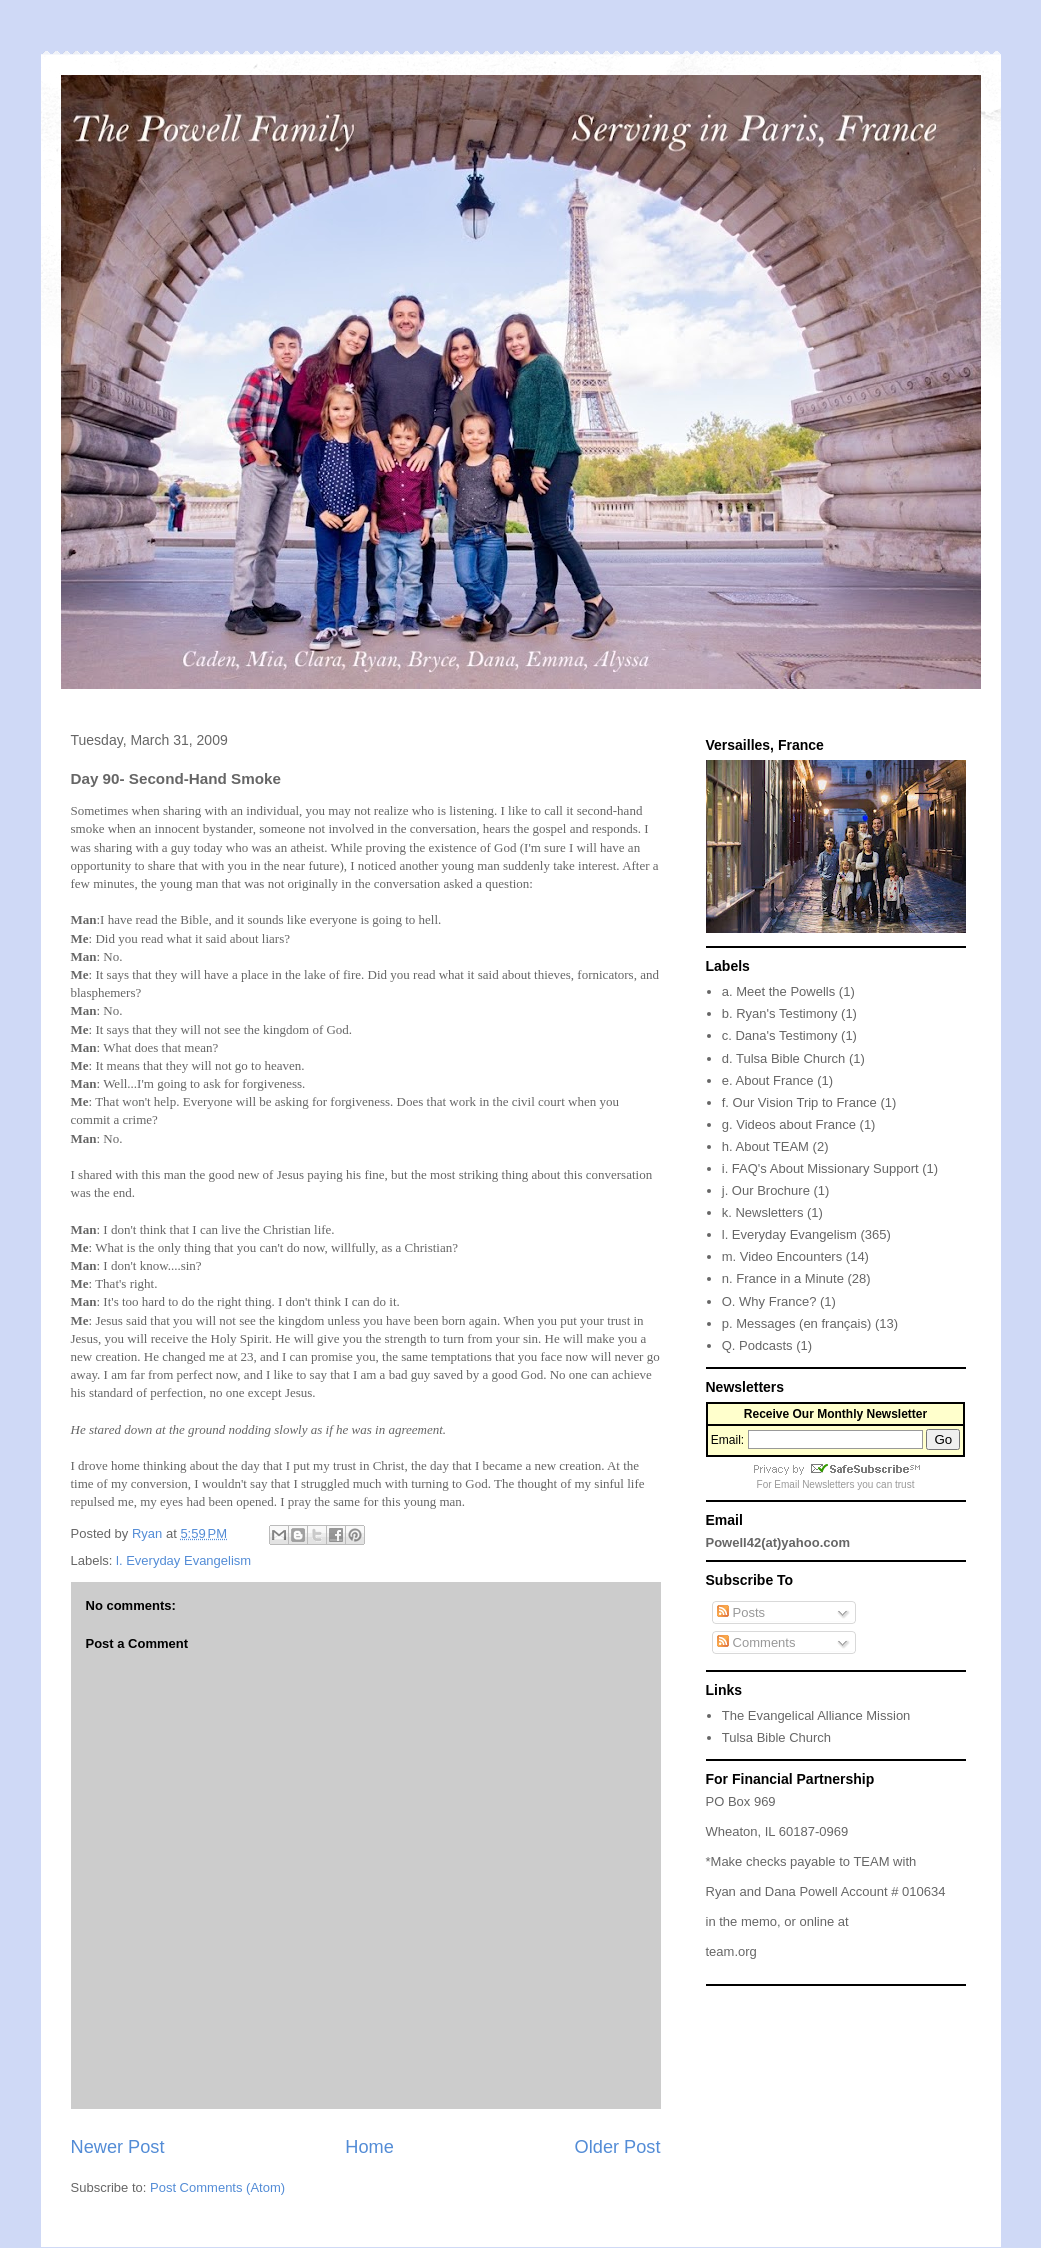 The height and width of the screenshot is (2248, 1041). Describe the element at coordinates (783, 1278) in the screenshot. I see `n. France in a Minute` at that location.